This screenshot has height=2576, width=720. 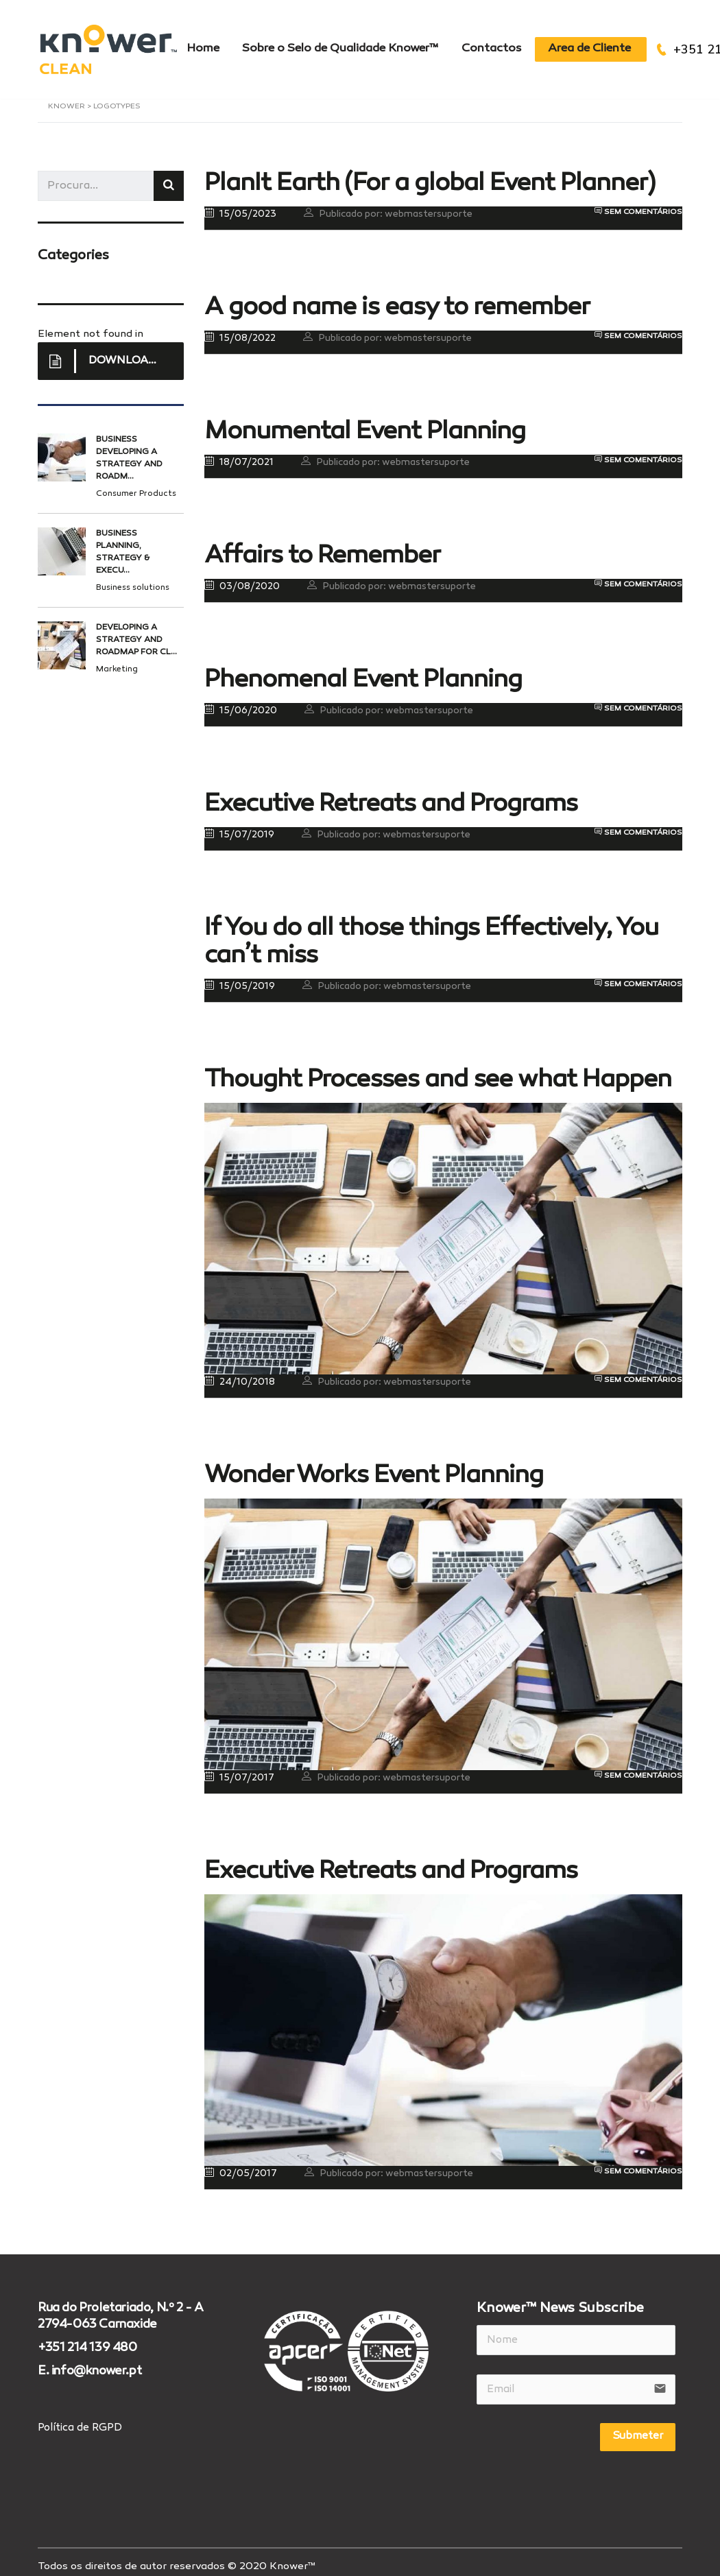 I want to click on Area de Cliente, so click(x=604, y=45).